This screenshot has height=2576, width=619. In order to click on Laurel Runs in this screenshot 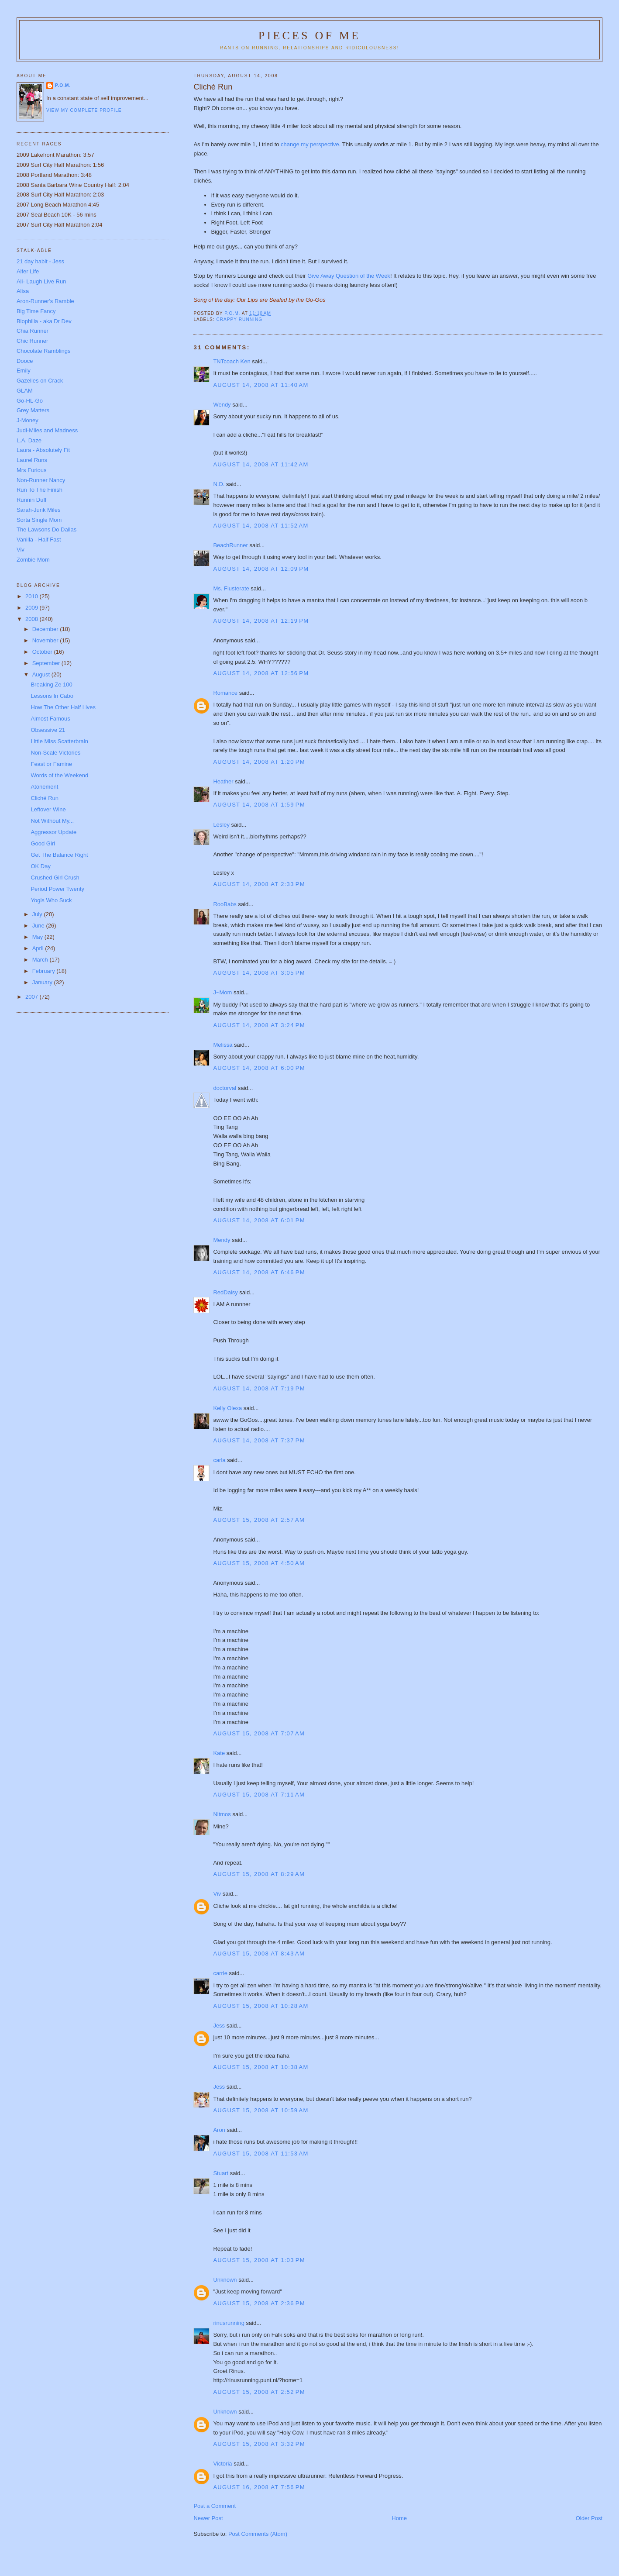, I will do `click(32, 460)`.